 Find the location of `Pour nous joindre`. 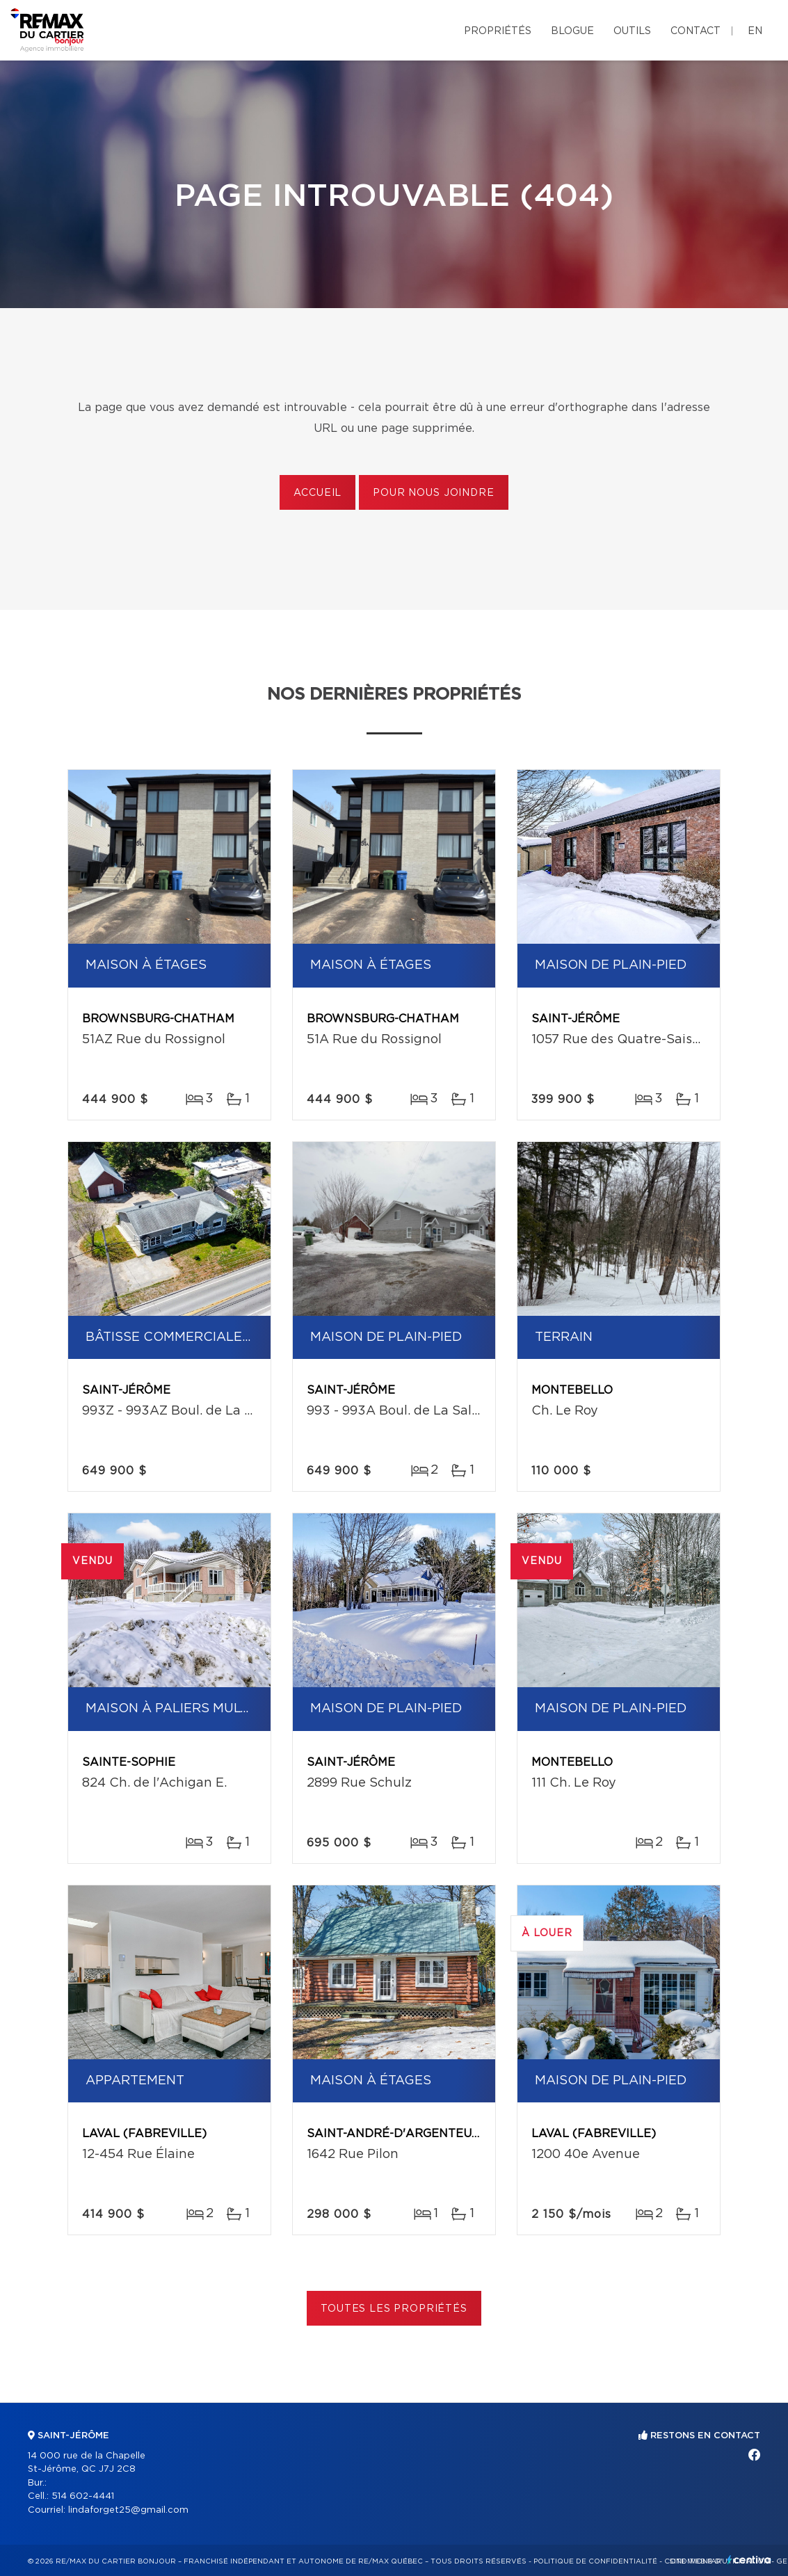

Pour nous joindre is located at coordinates (433, 493).